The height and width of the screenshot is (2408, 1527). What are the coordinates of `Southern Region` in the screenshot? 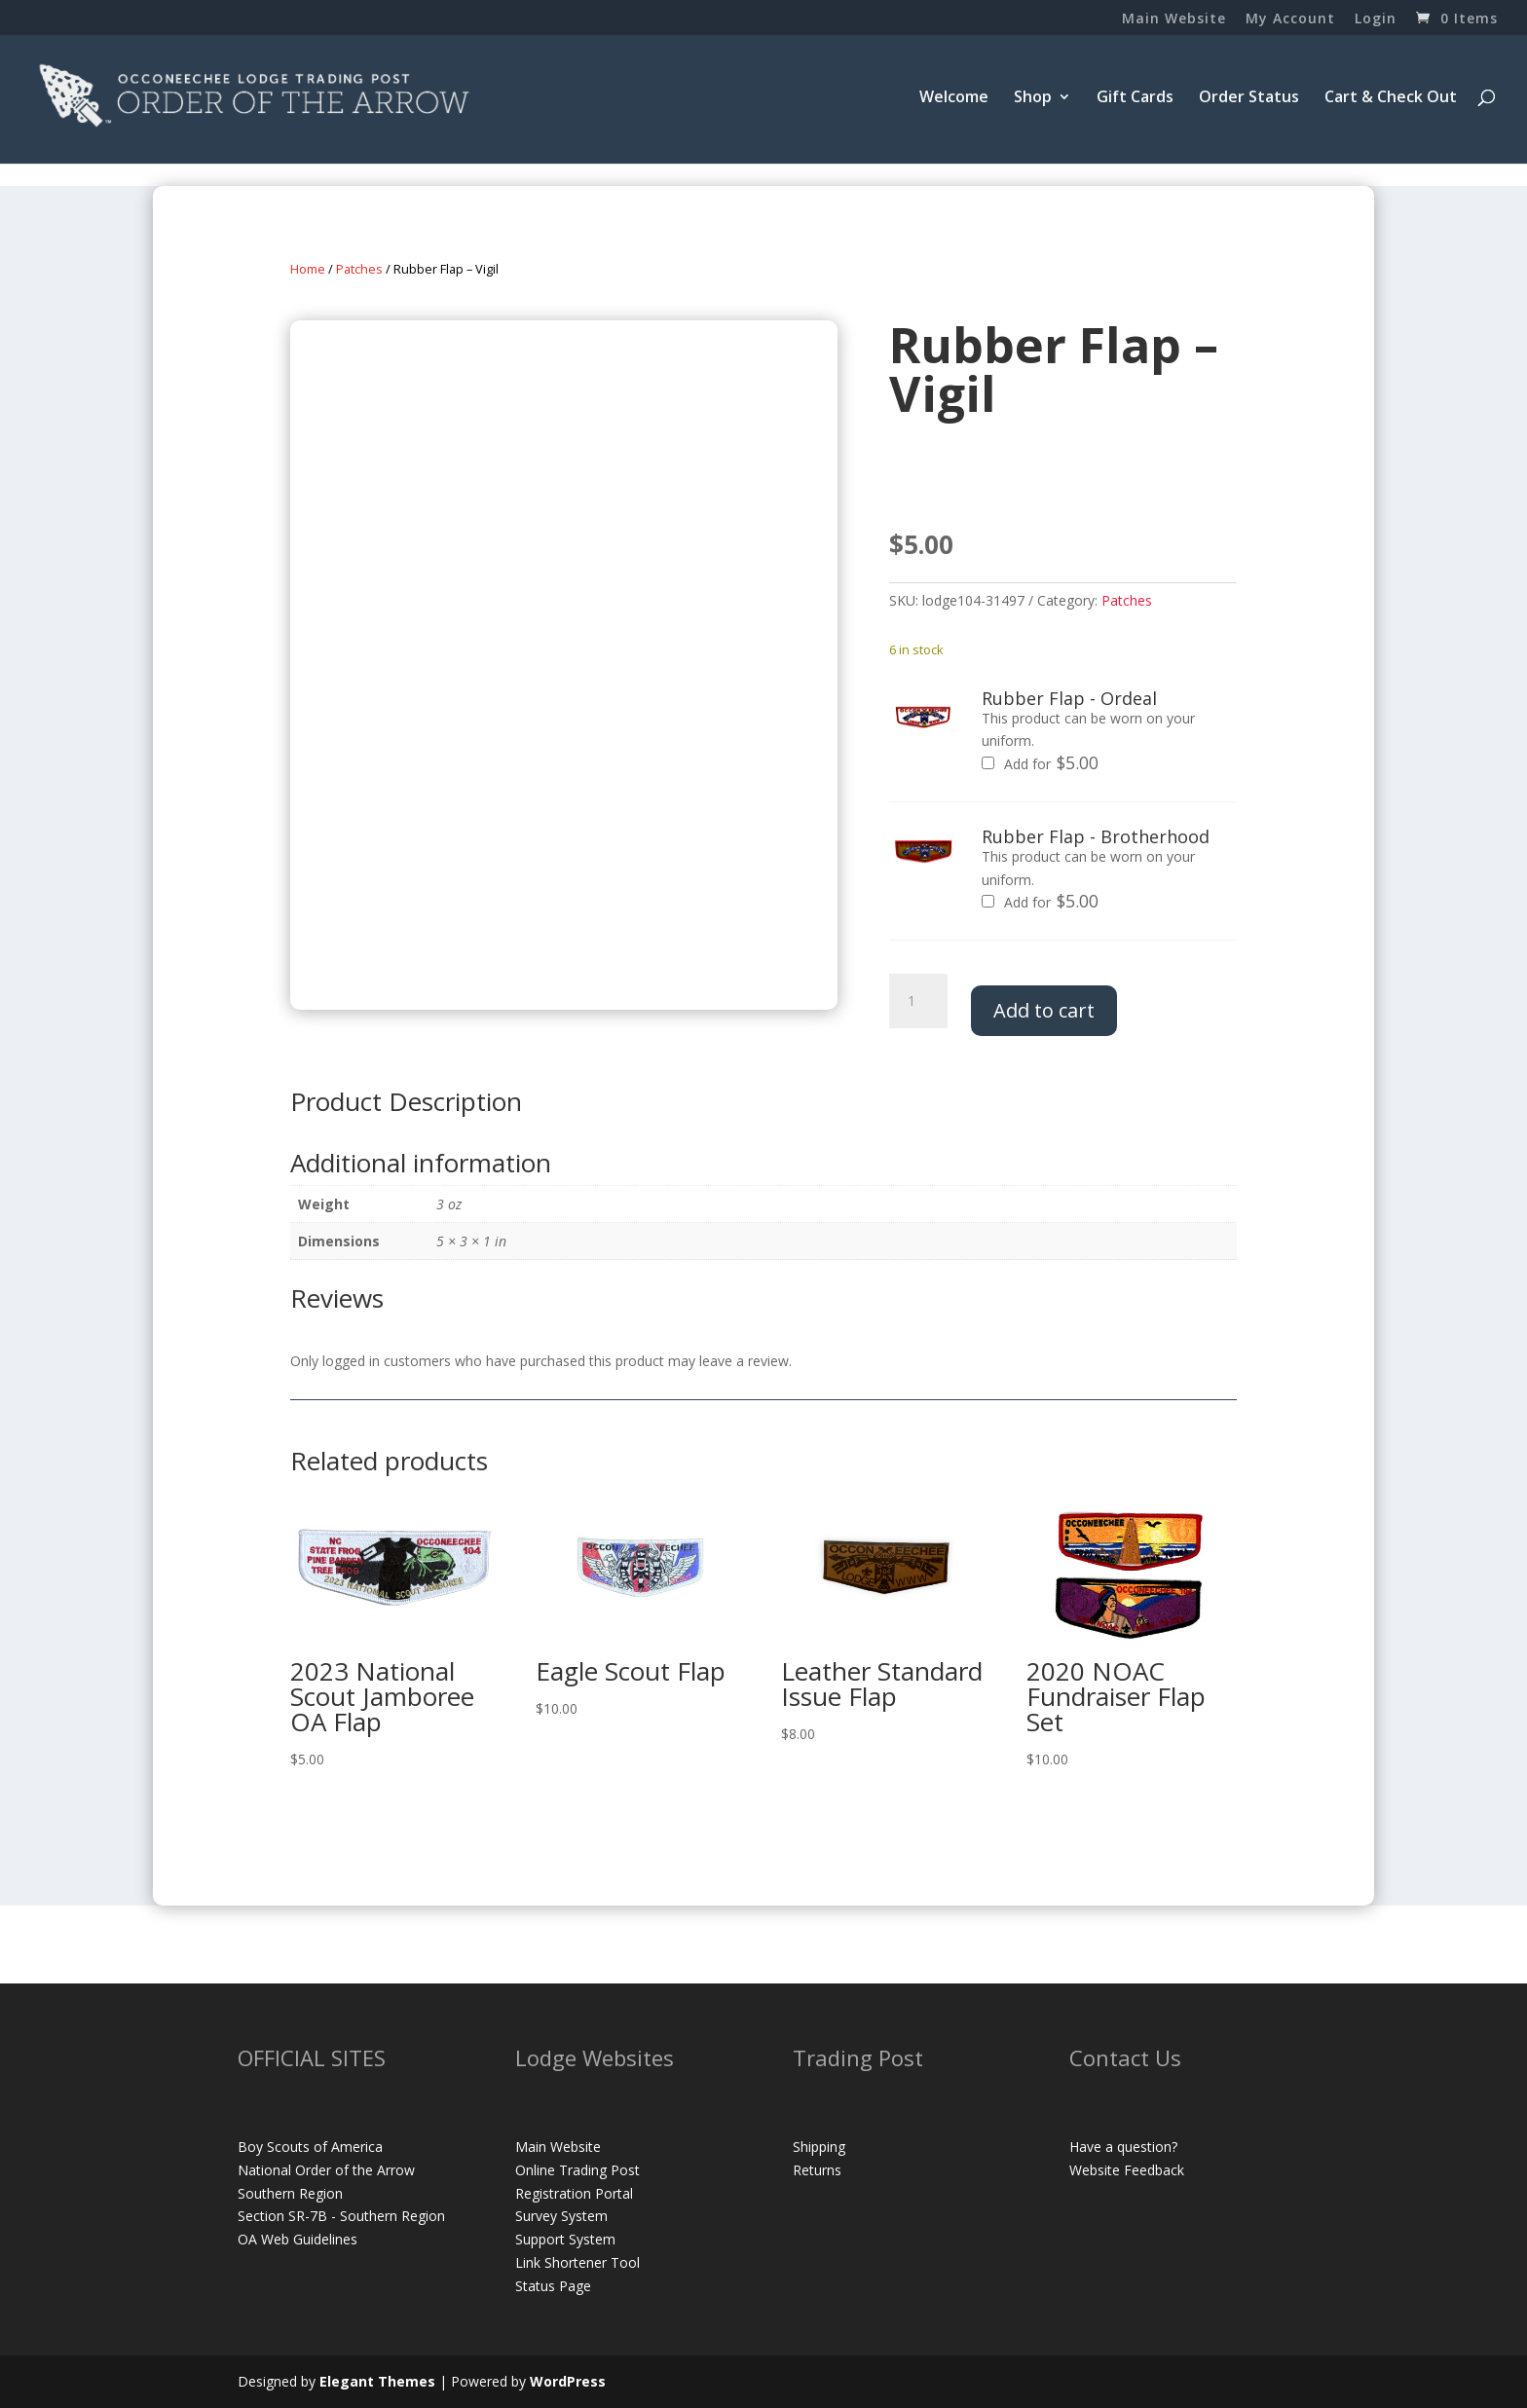 It's located at (290, 2193).